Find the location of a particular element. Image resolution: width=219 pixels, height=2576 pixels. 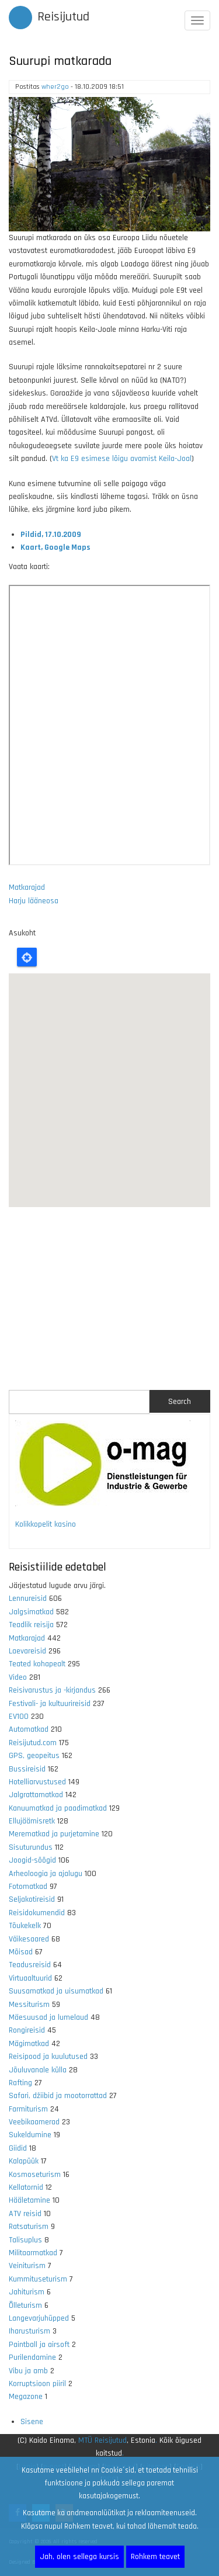

Reisipood ja kuulutused is located at coordinates (48, 2056).